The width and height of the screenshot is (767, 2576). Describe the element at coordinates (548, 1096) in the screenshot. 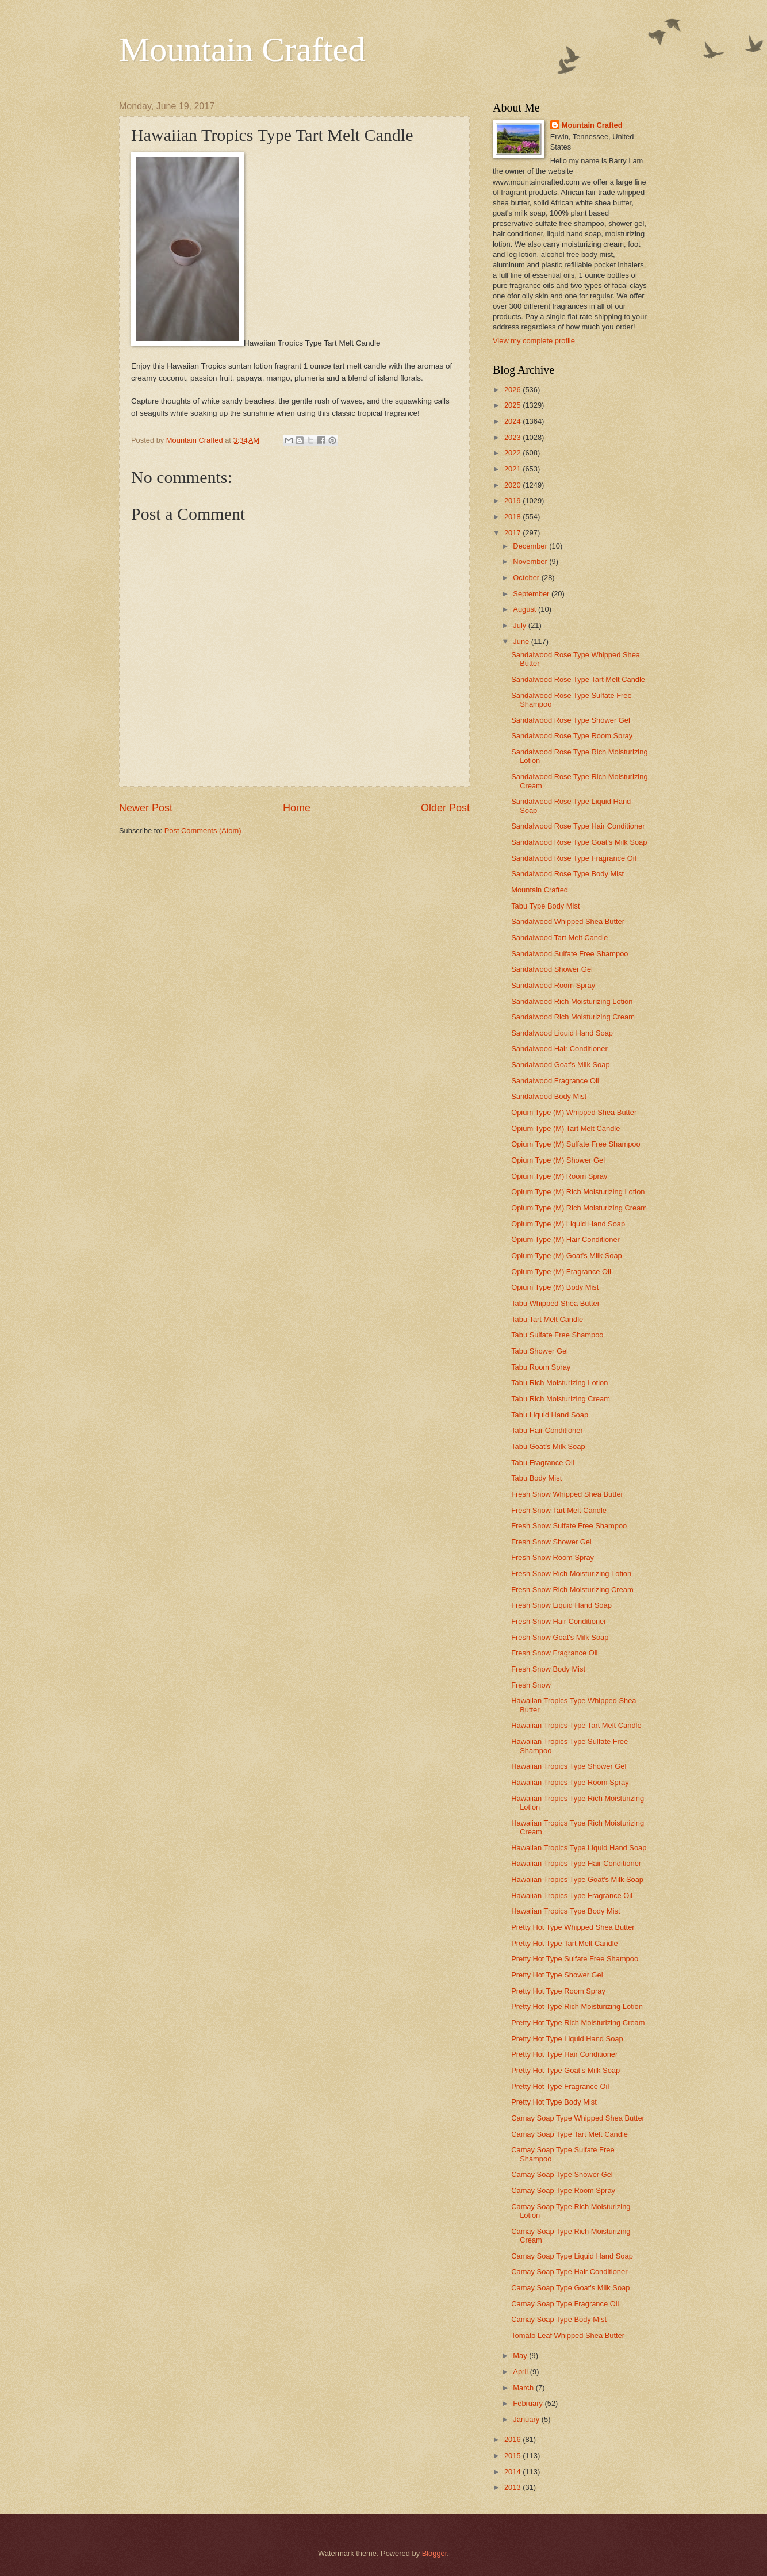

I see `Sandalwood Body Mist` at that location.